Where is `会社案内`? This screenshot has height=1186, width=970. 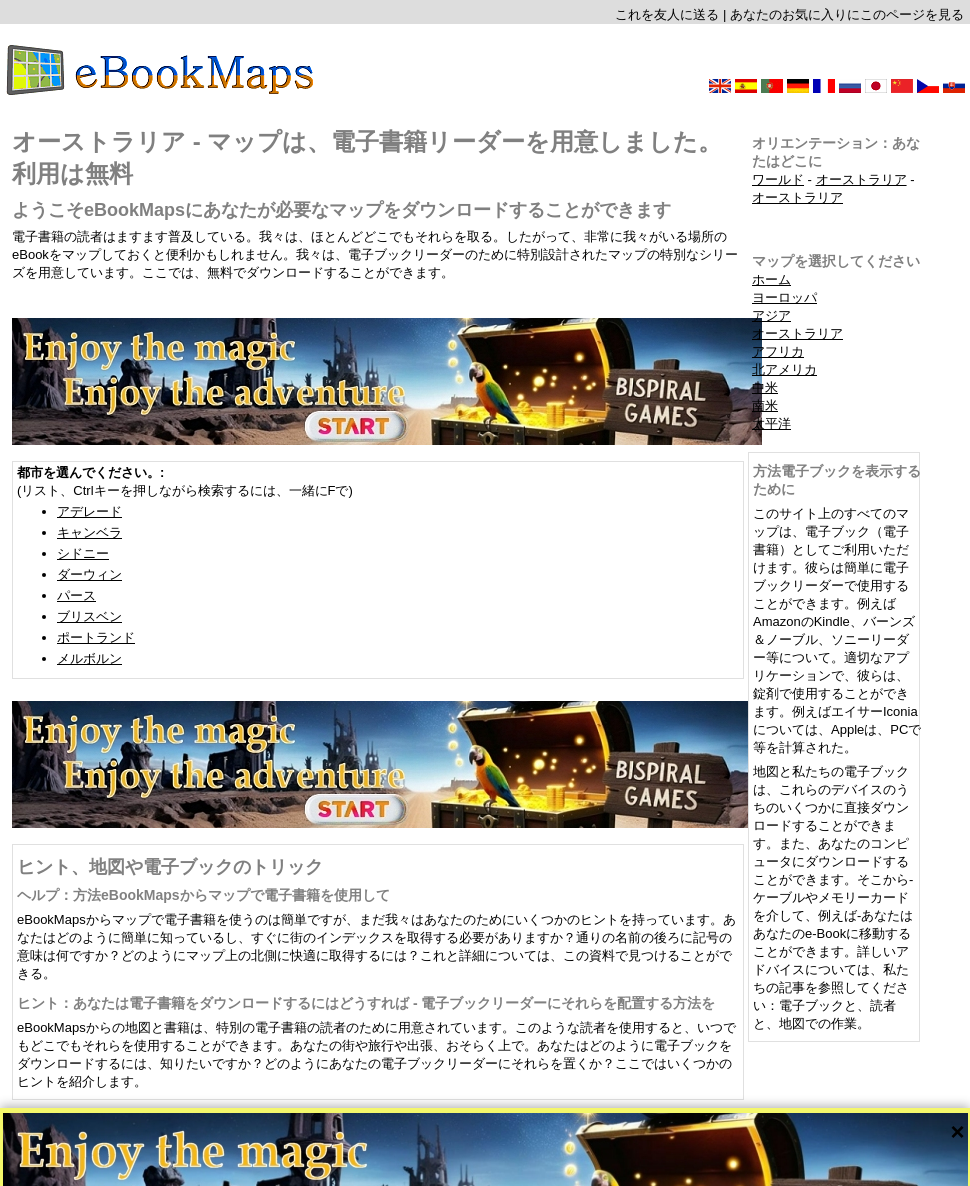 会社案内 is located at coordinates (426, 1163).